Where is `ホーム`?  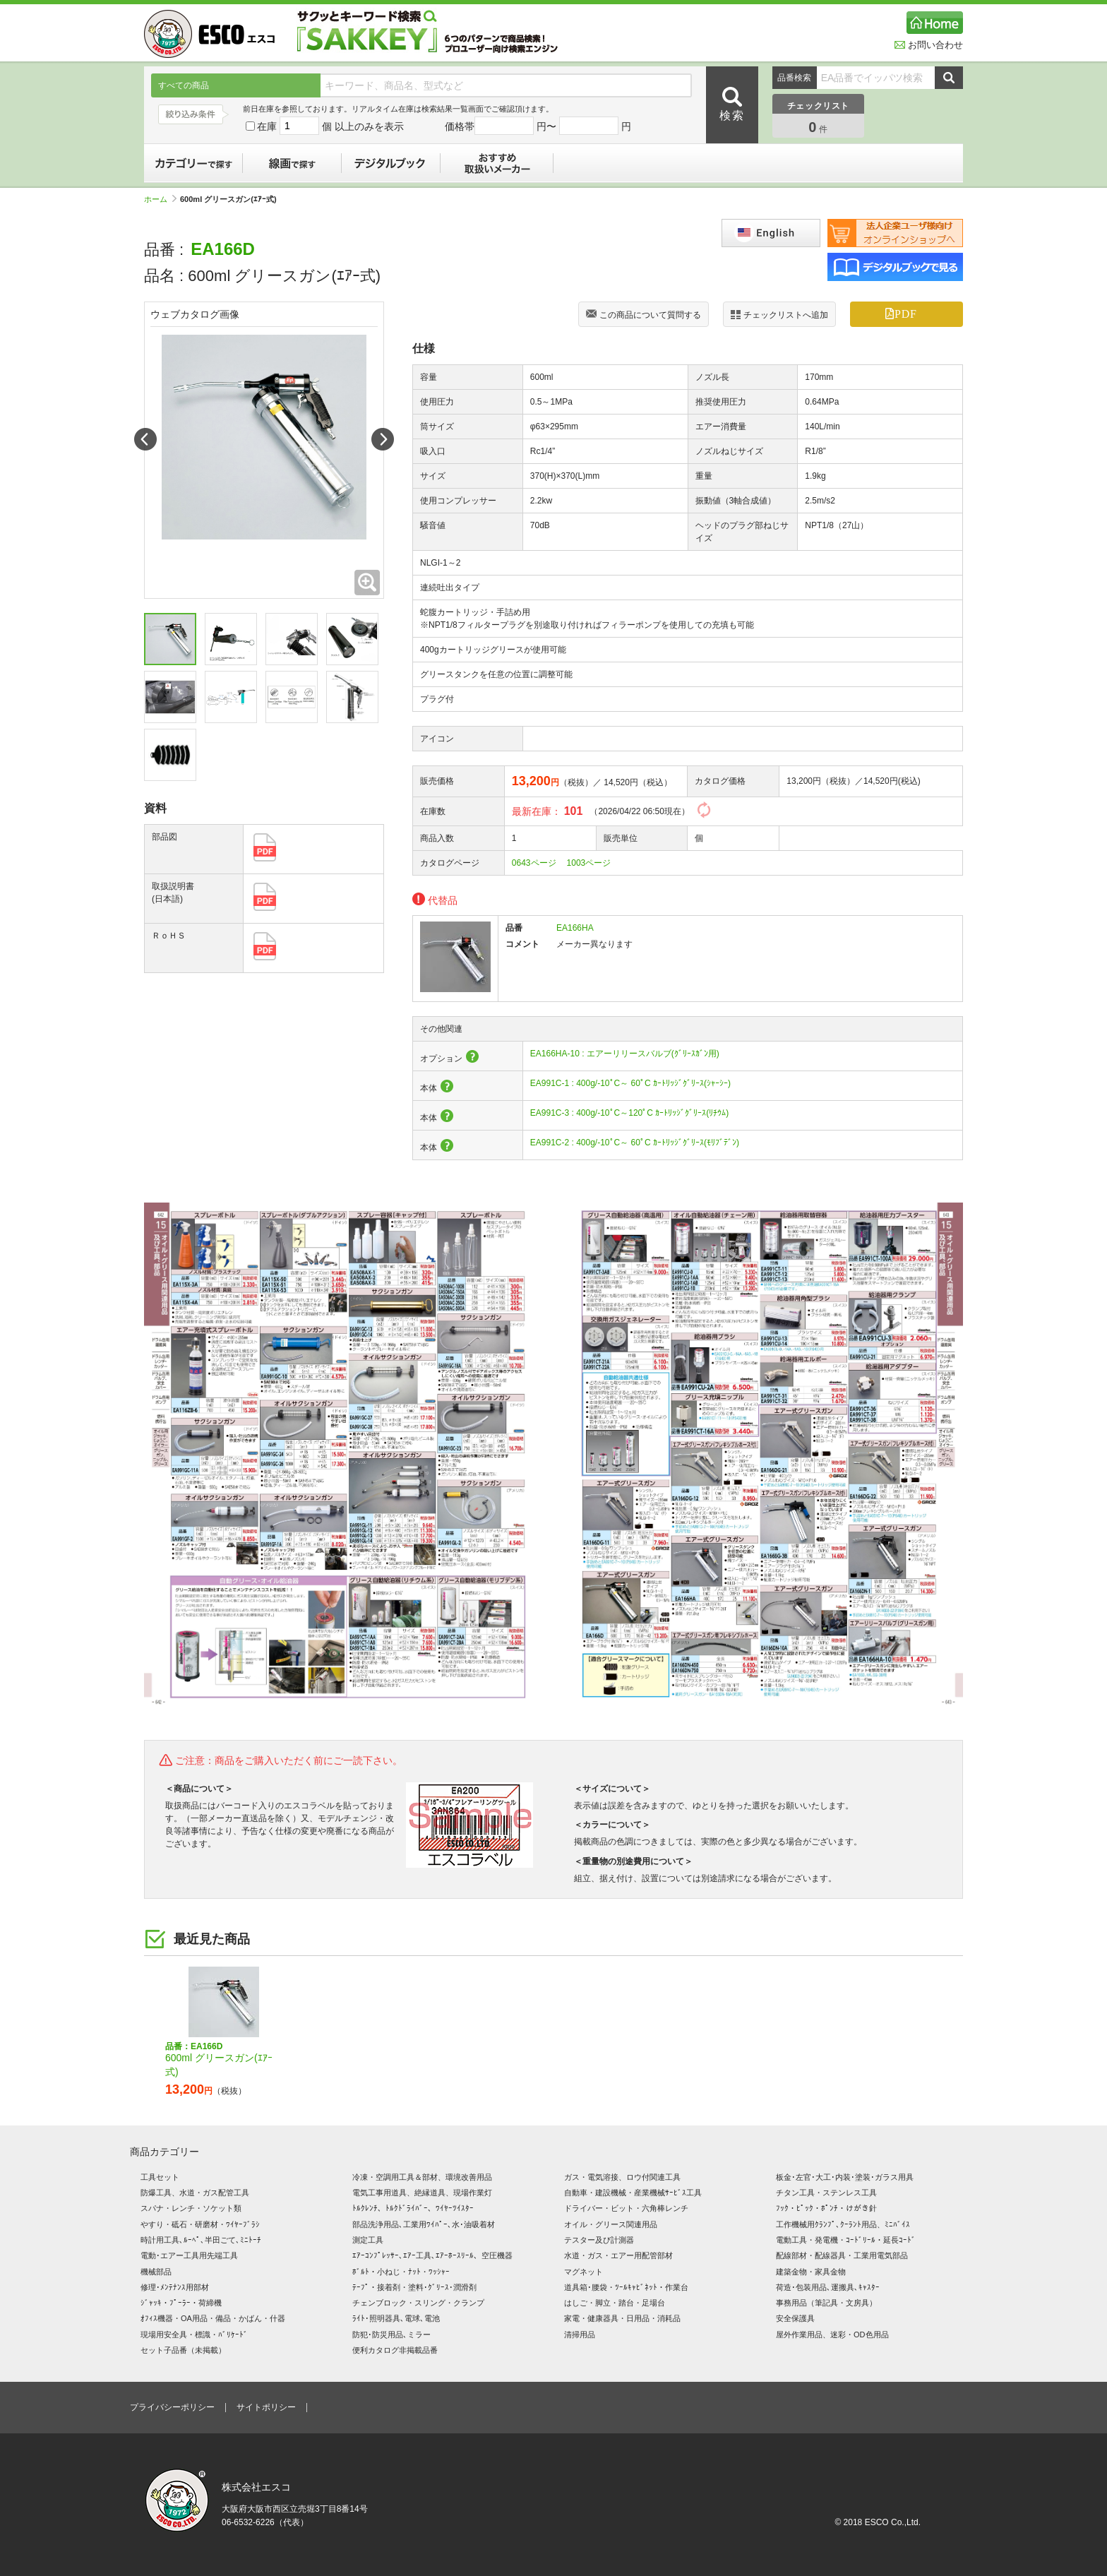 ホーム is located at coordinates (160, 199).